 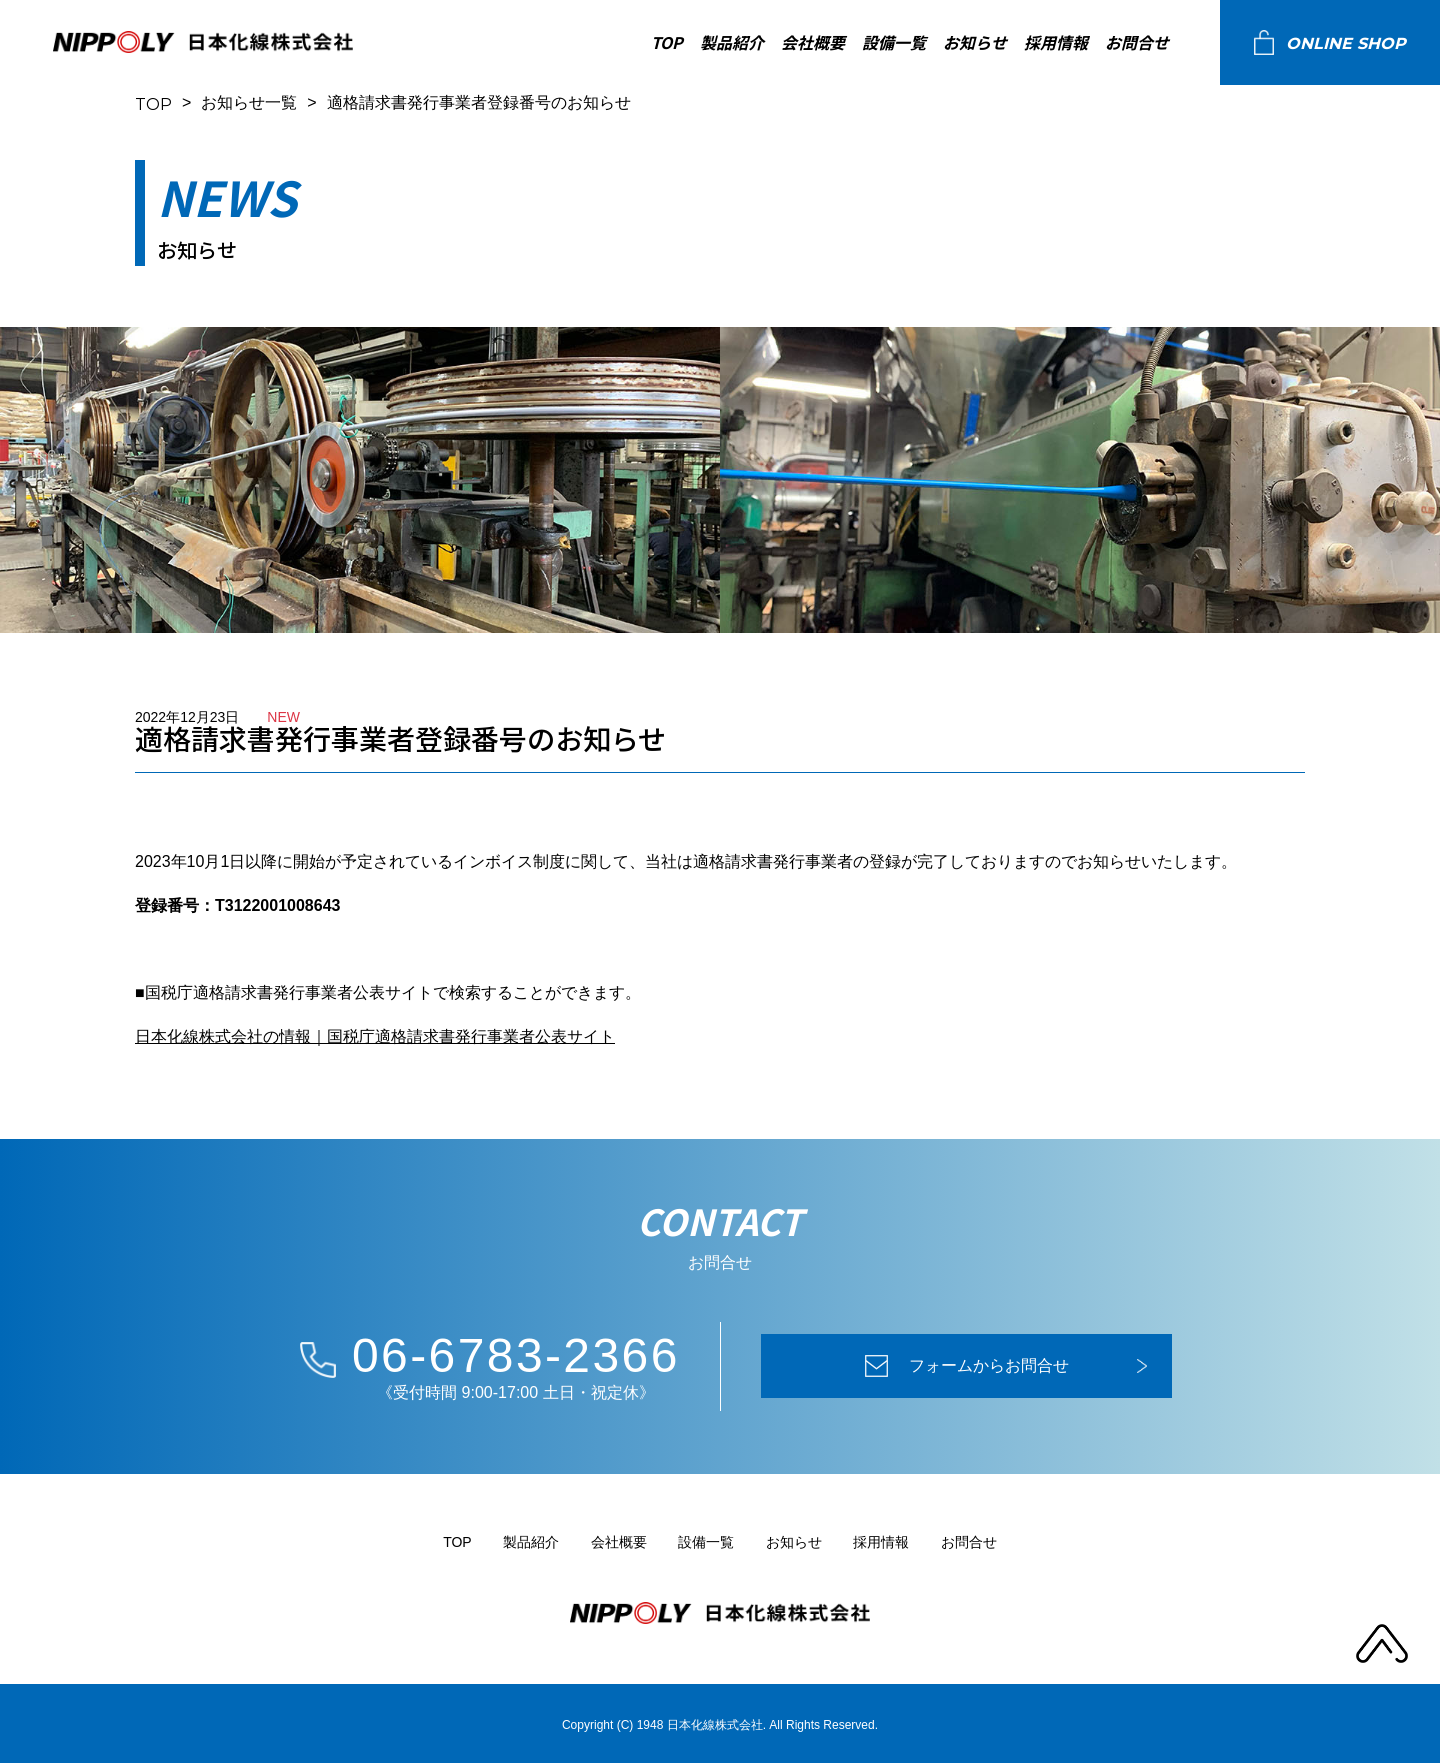 What do you see at coordinates (516, 1356) in the screenshot?
I see `06-6783-2366` at bounding box center [516, 1356].